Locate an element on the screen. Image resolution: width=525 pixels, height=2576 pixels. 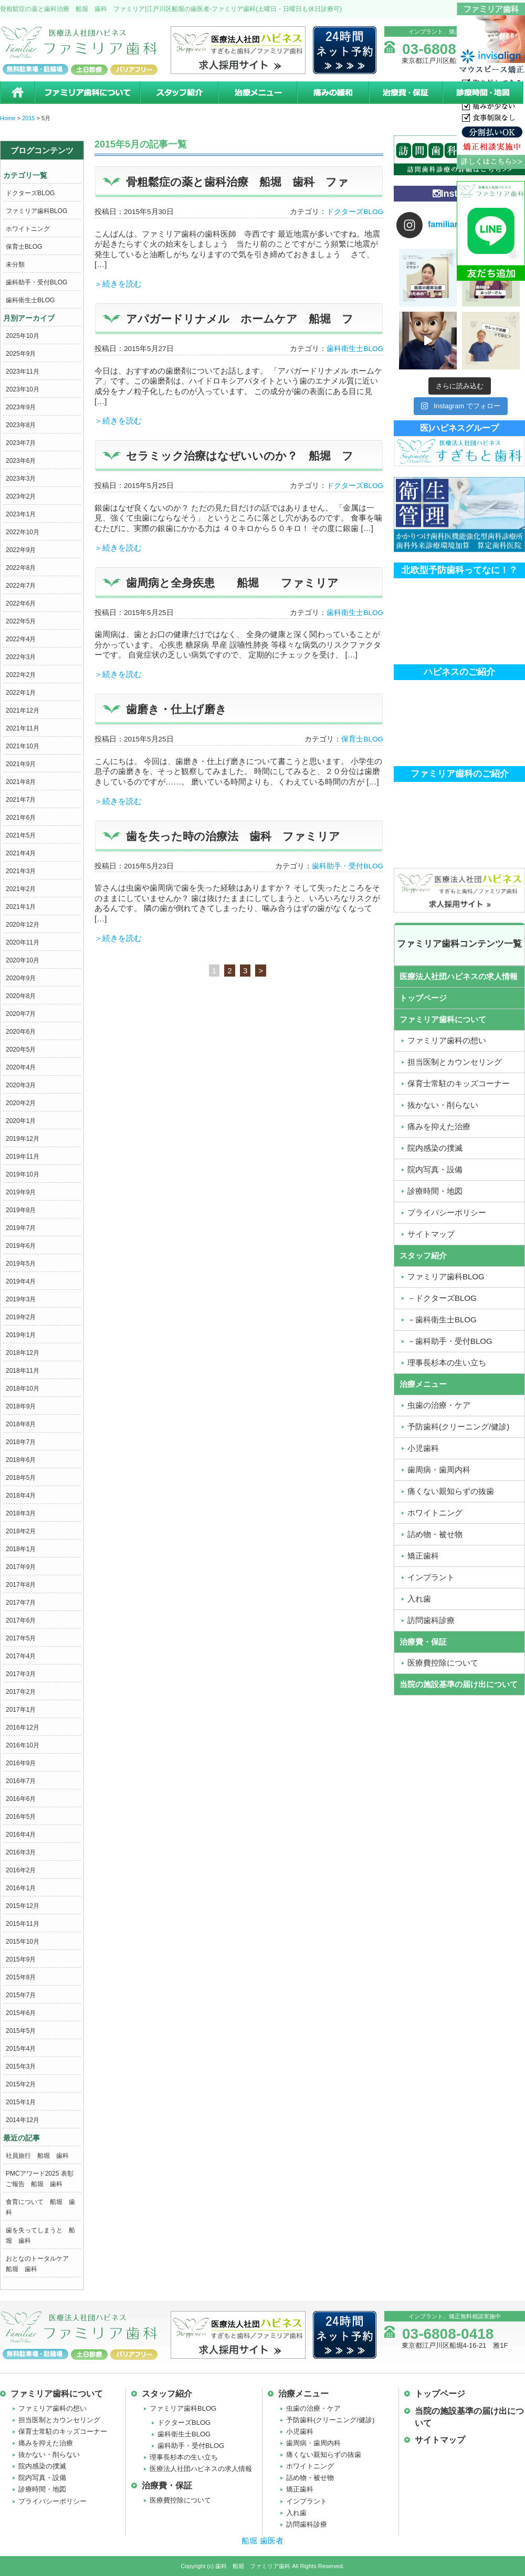
ファミリア歯科BLOG is located at coordinates (36, 211).